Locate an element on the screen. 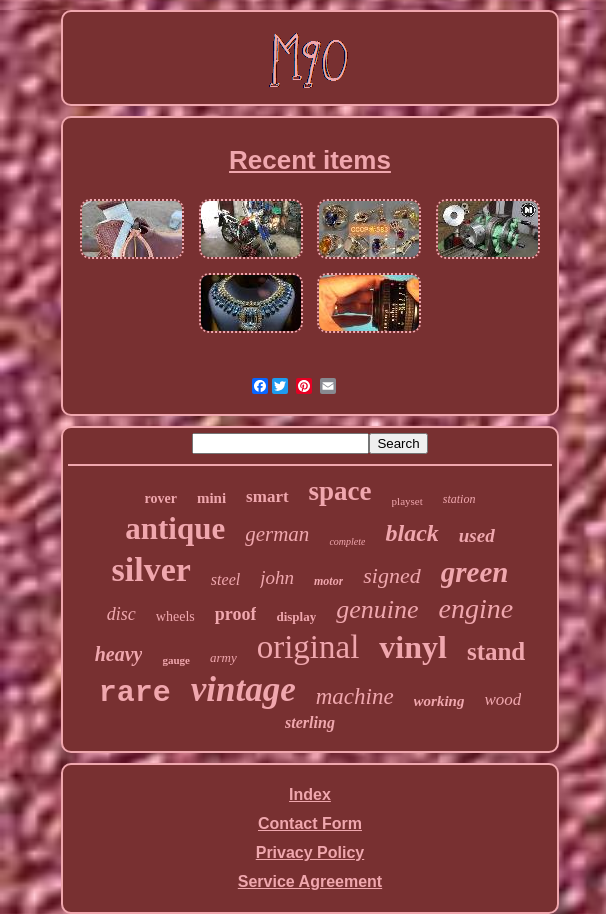 This screenshot has width=606, height=914. working is located at coordinates (439, 701).